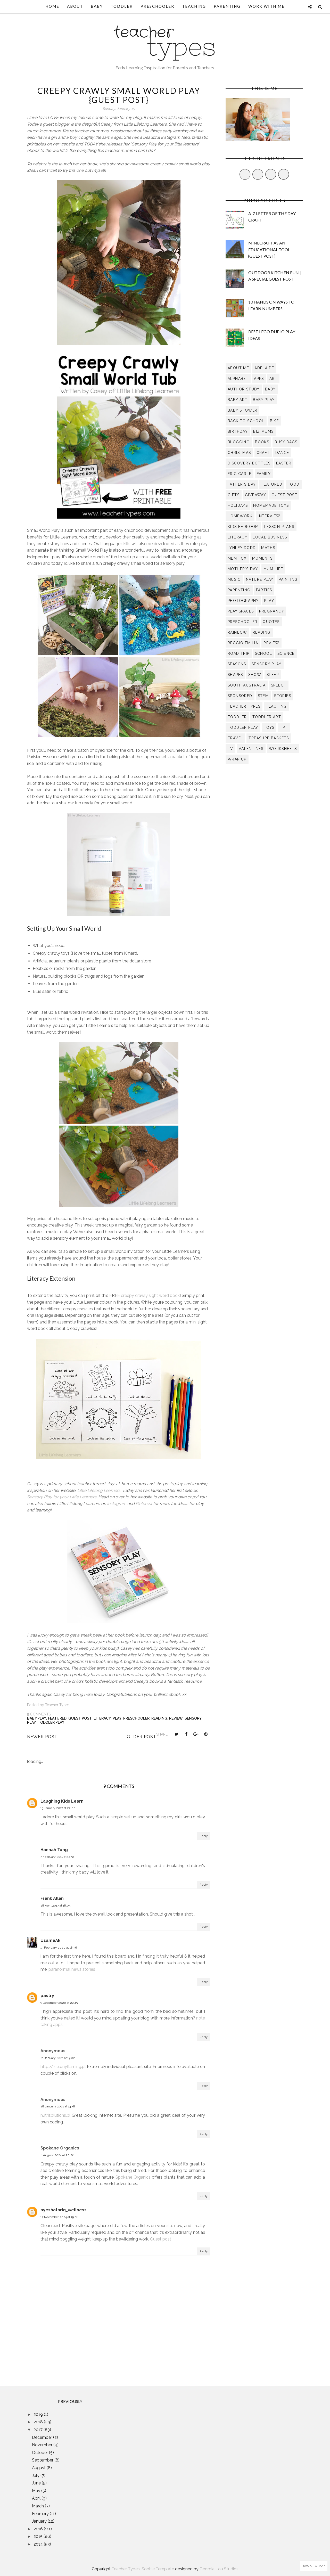 This screenshot has width=330, height=2576. What do you see at coordinates (286, 653) in the screenshot?
I see `science` at bounding box center [286, 653].